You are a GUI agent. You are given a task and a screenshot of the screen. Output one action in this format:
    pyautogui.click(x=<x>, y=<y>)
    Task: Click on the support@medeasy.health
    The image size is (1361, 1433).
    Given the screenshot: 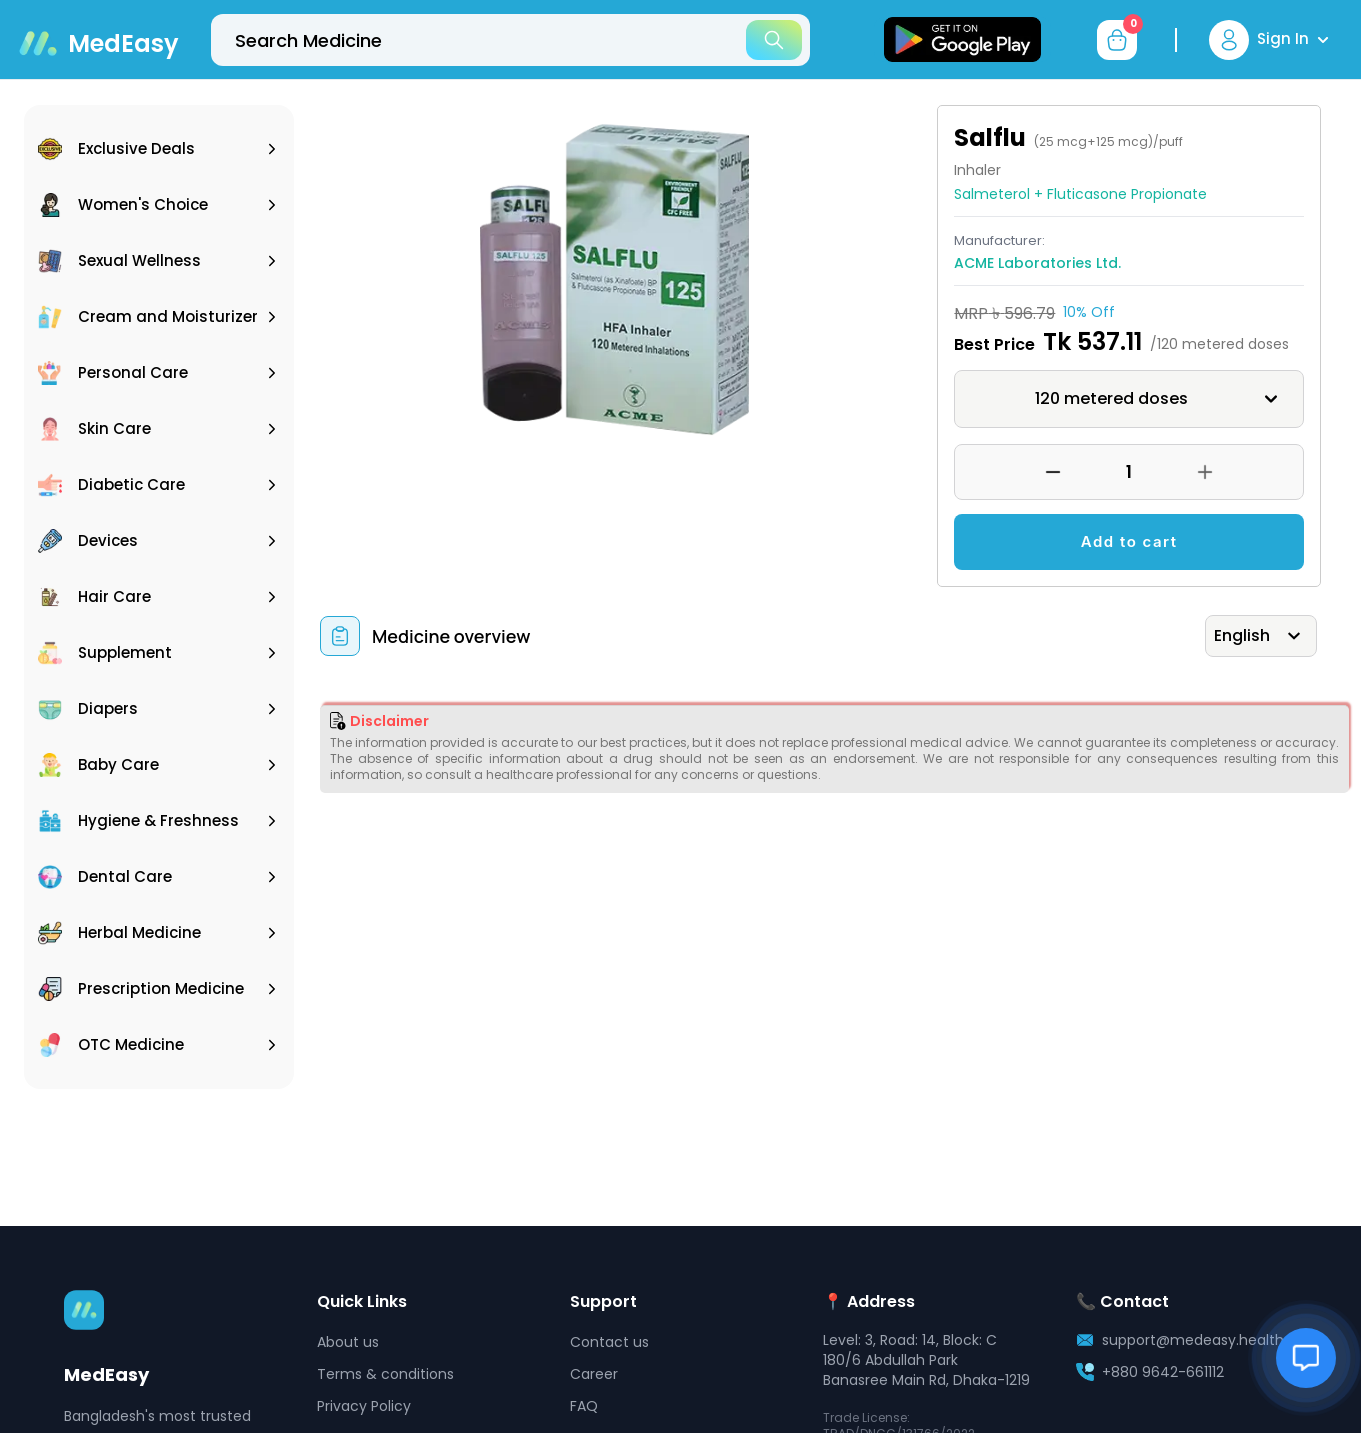 What is the action you would take?
    pyautogui.click(x=1193, y=1340)
    